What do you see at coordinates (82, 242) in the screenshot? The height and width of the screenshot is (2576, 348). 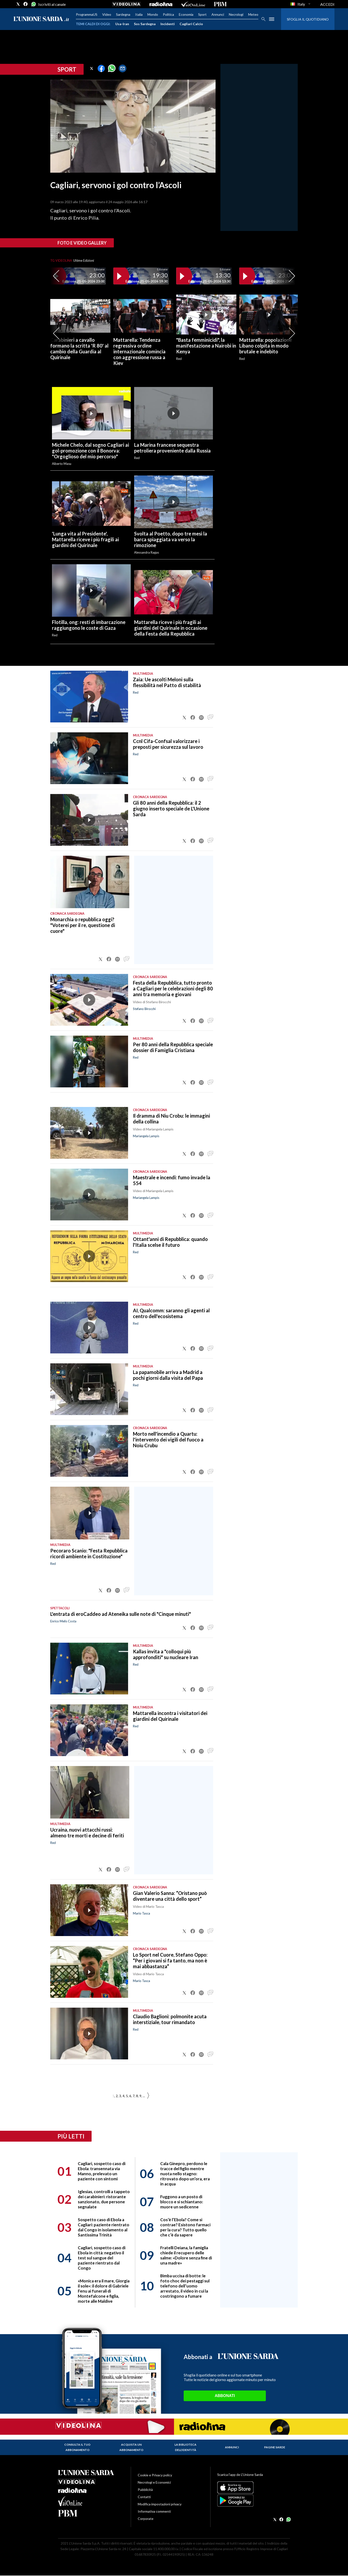 I see `Foto e video gallery` at bounding box center [82, 242].